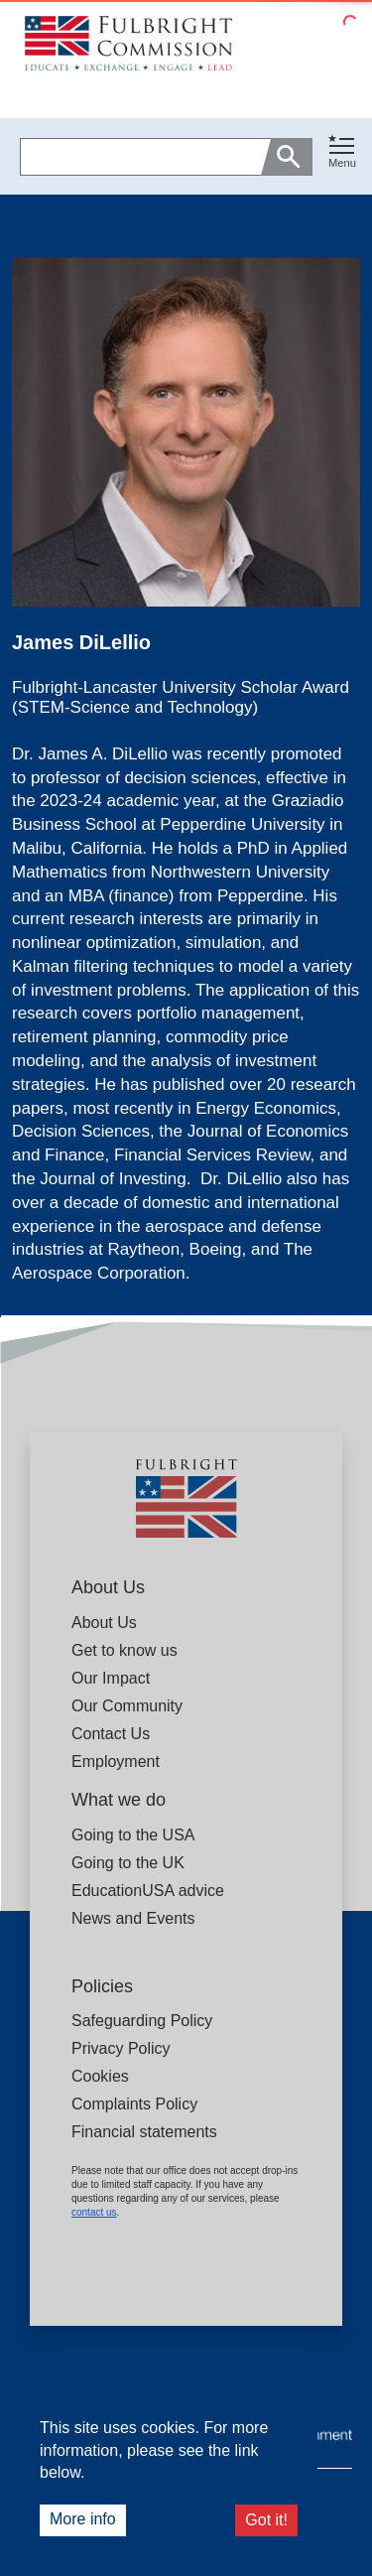 Image resolution: width=372 pixels, height=2576 pixels. I want to click on Cookies, so click(100, 2076).